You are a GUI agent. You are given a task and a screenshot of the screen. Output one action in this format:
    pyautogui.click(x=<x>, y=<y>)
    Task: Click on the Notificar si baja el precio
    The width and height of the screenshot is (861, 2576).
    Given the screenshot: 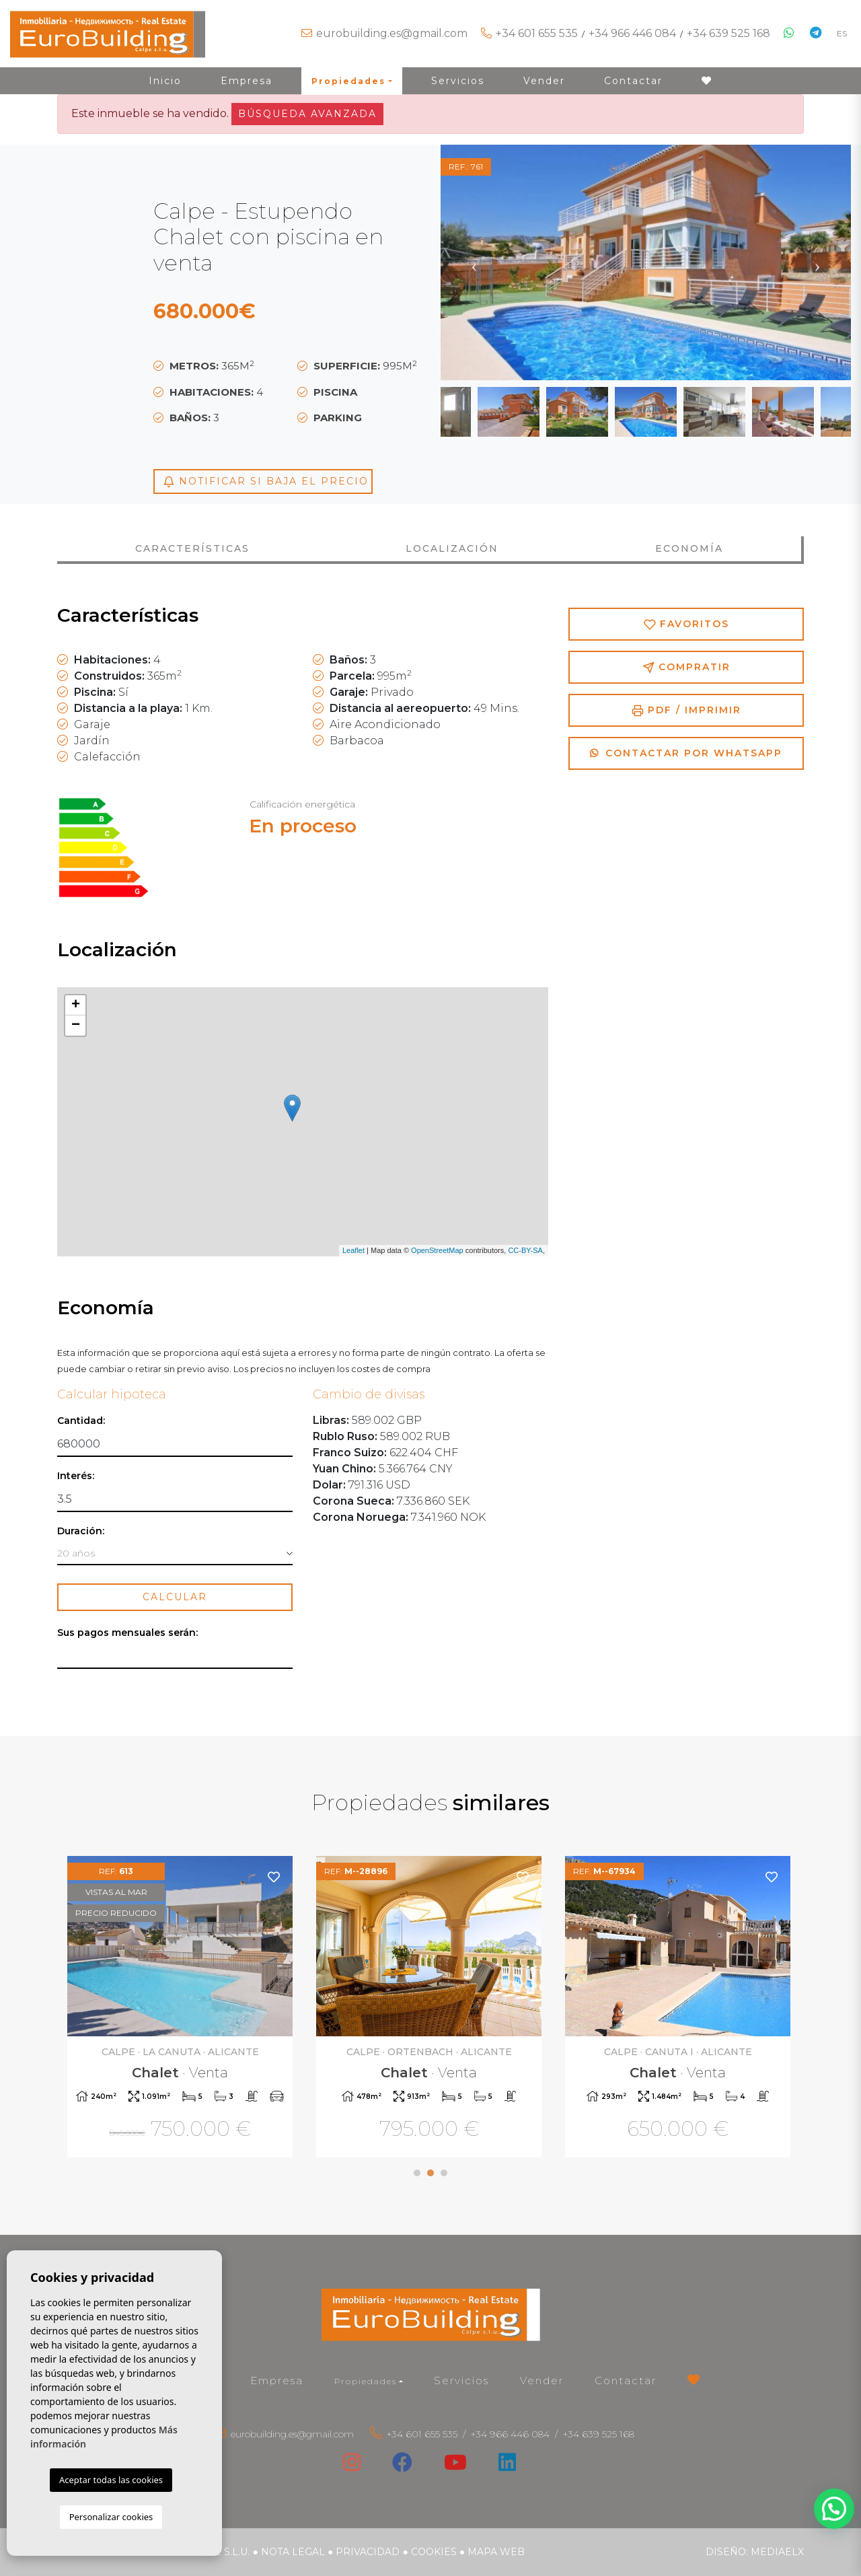 What is the action you would take?
    pyautogui.click(x=266, y=481)
    